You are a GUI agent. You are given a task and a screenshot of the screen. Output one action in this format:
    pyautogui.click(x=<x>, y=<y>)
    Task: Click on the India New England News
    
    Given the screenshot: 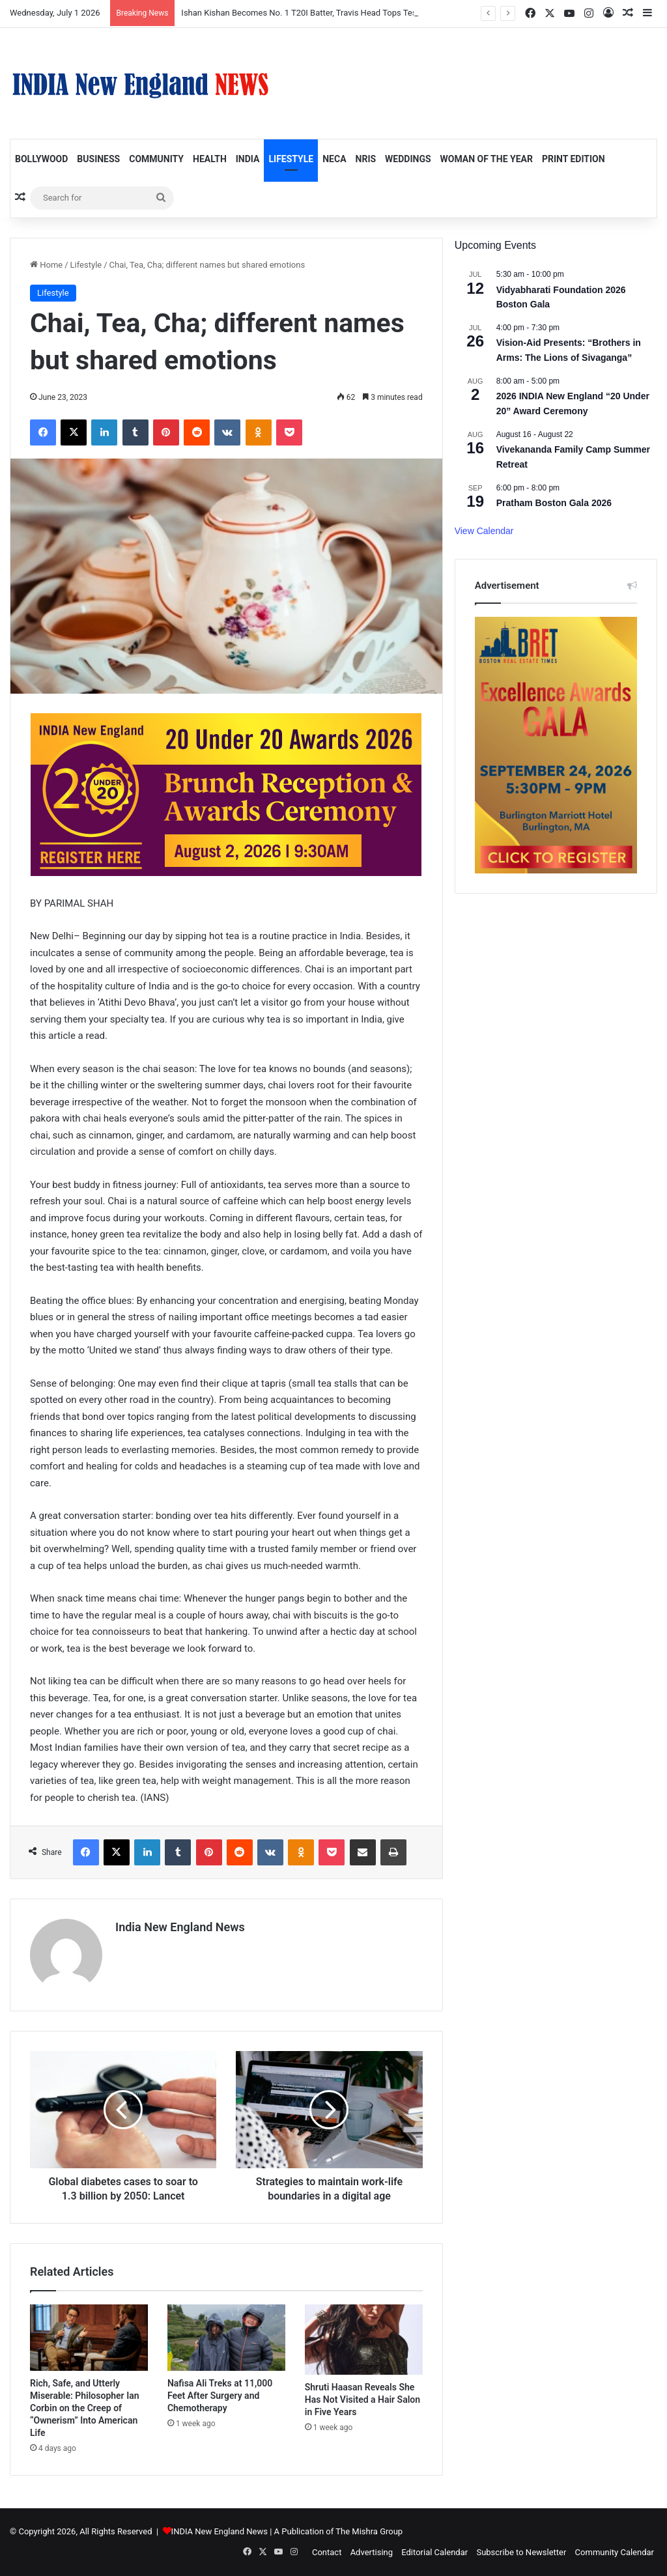 What is the action you would take?
    pyautogui.click(x=180, y=1927)
    